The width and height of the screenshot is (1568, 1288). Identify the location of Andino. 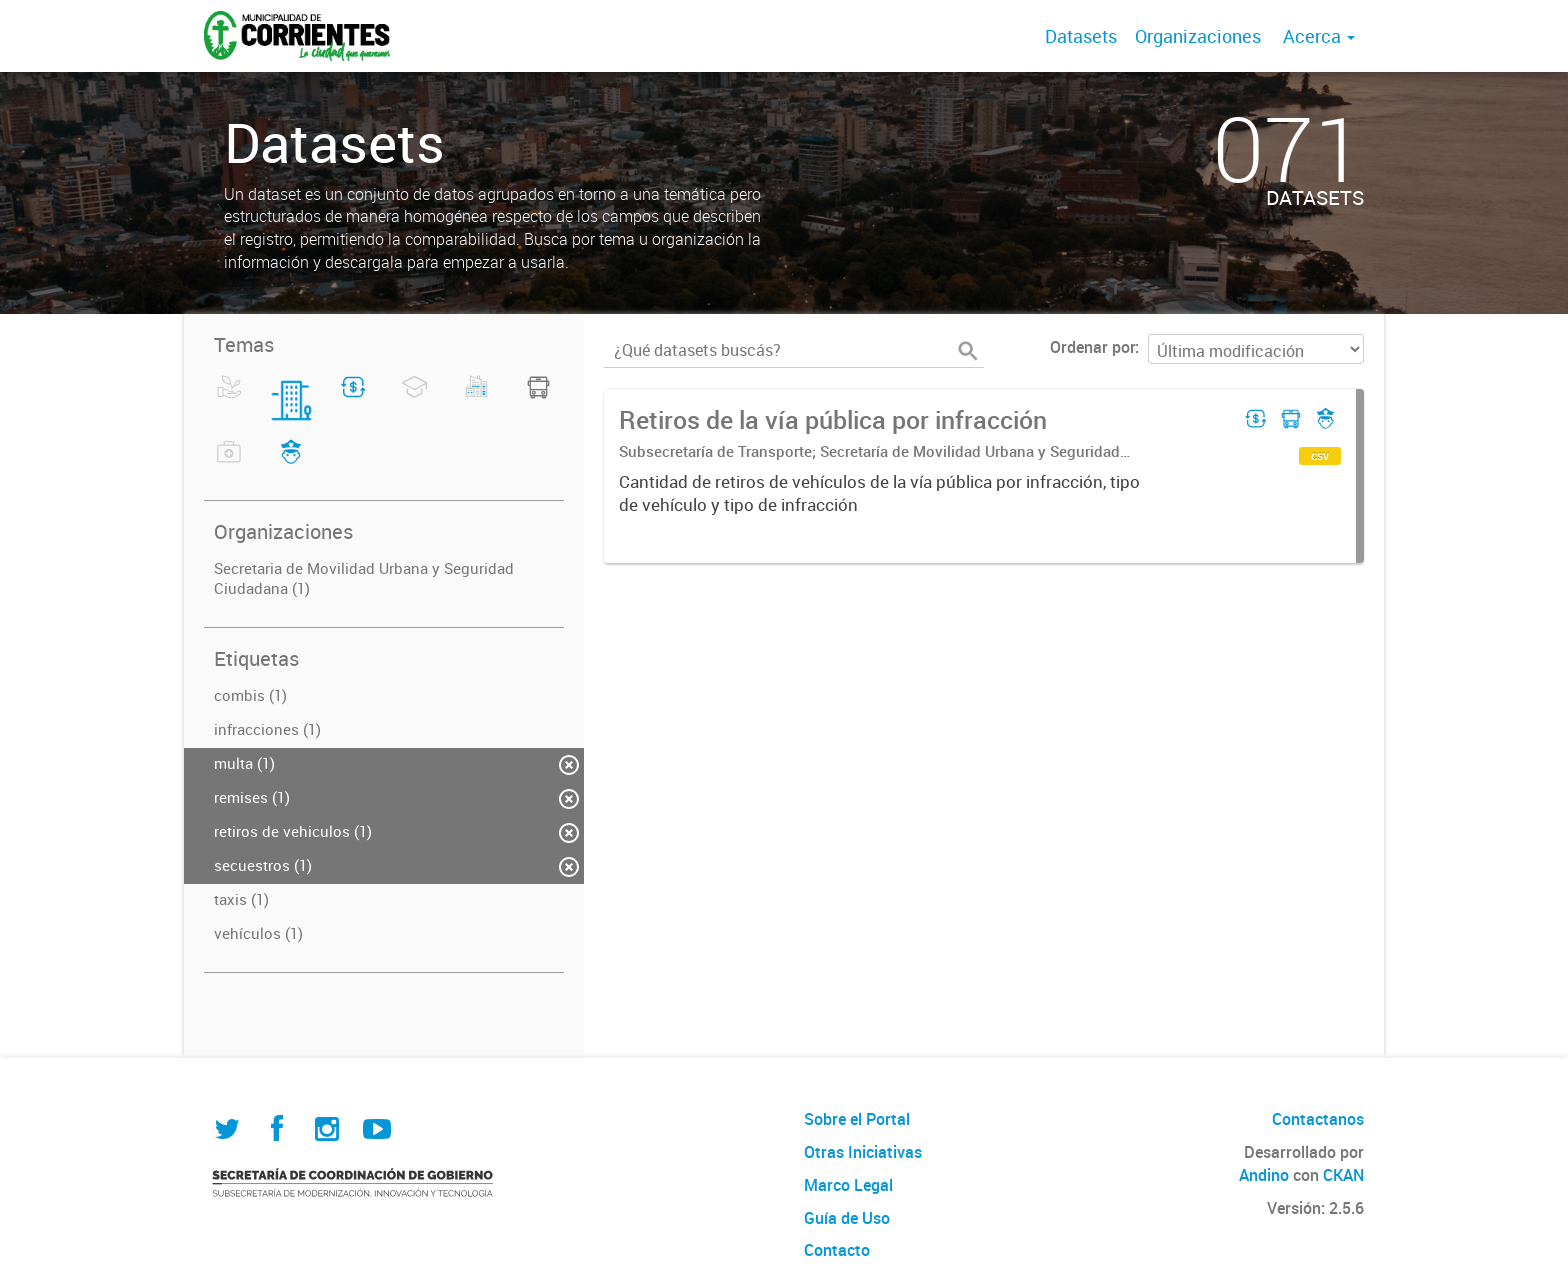
(1264, 1175).